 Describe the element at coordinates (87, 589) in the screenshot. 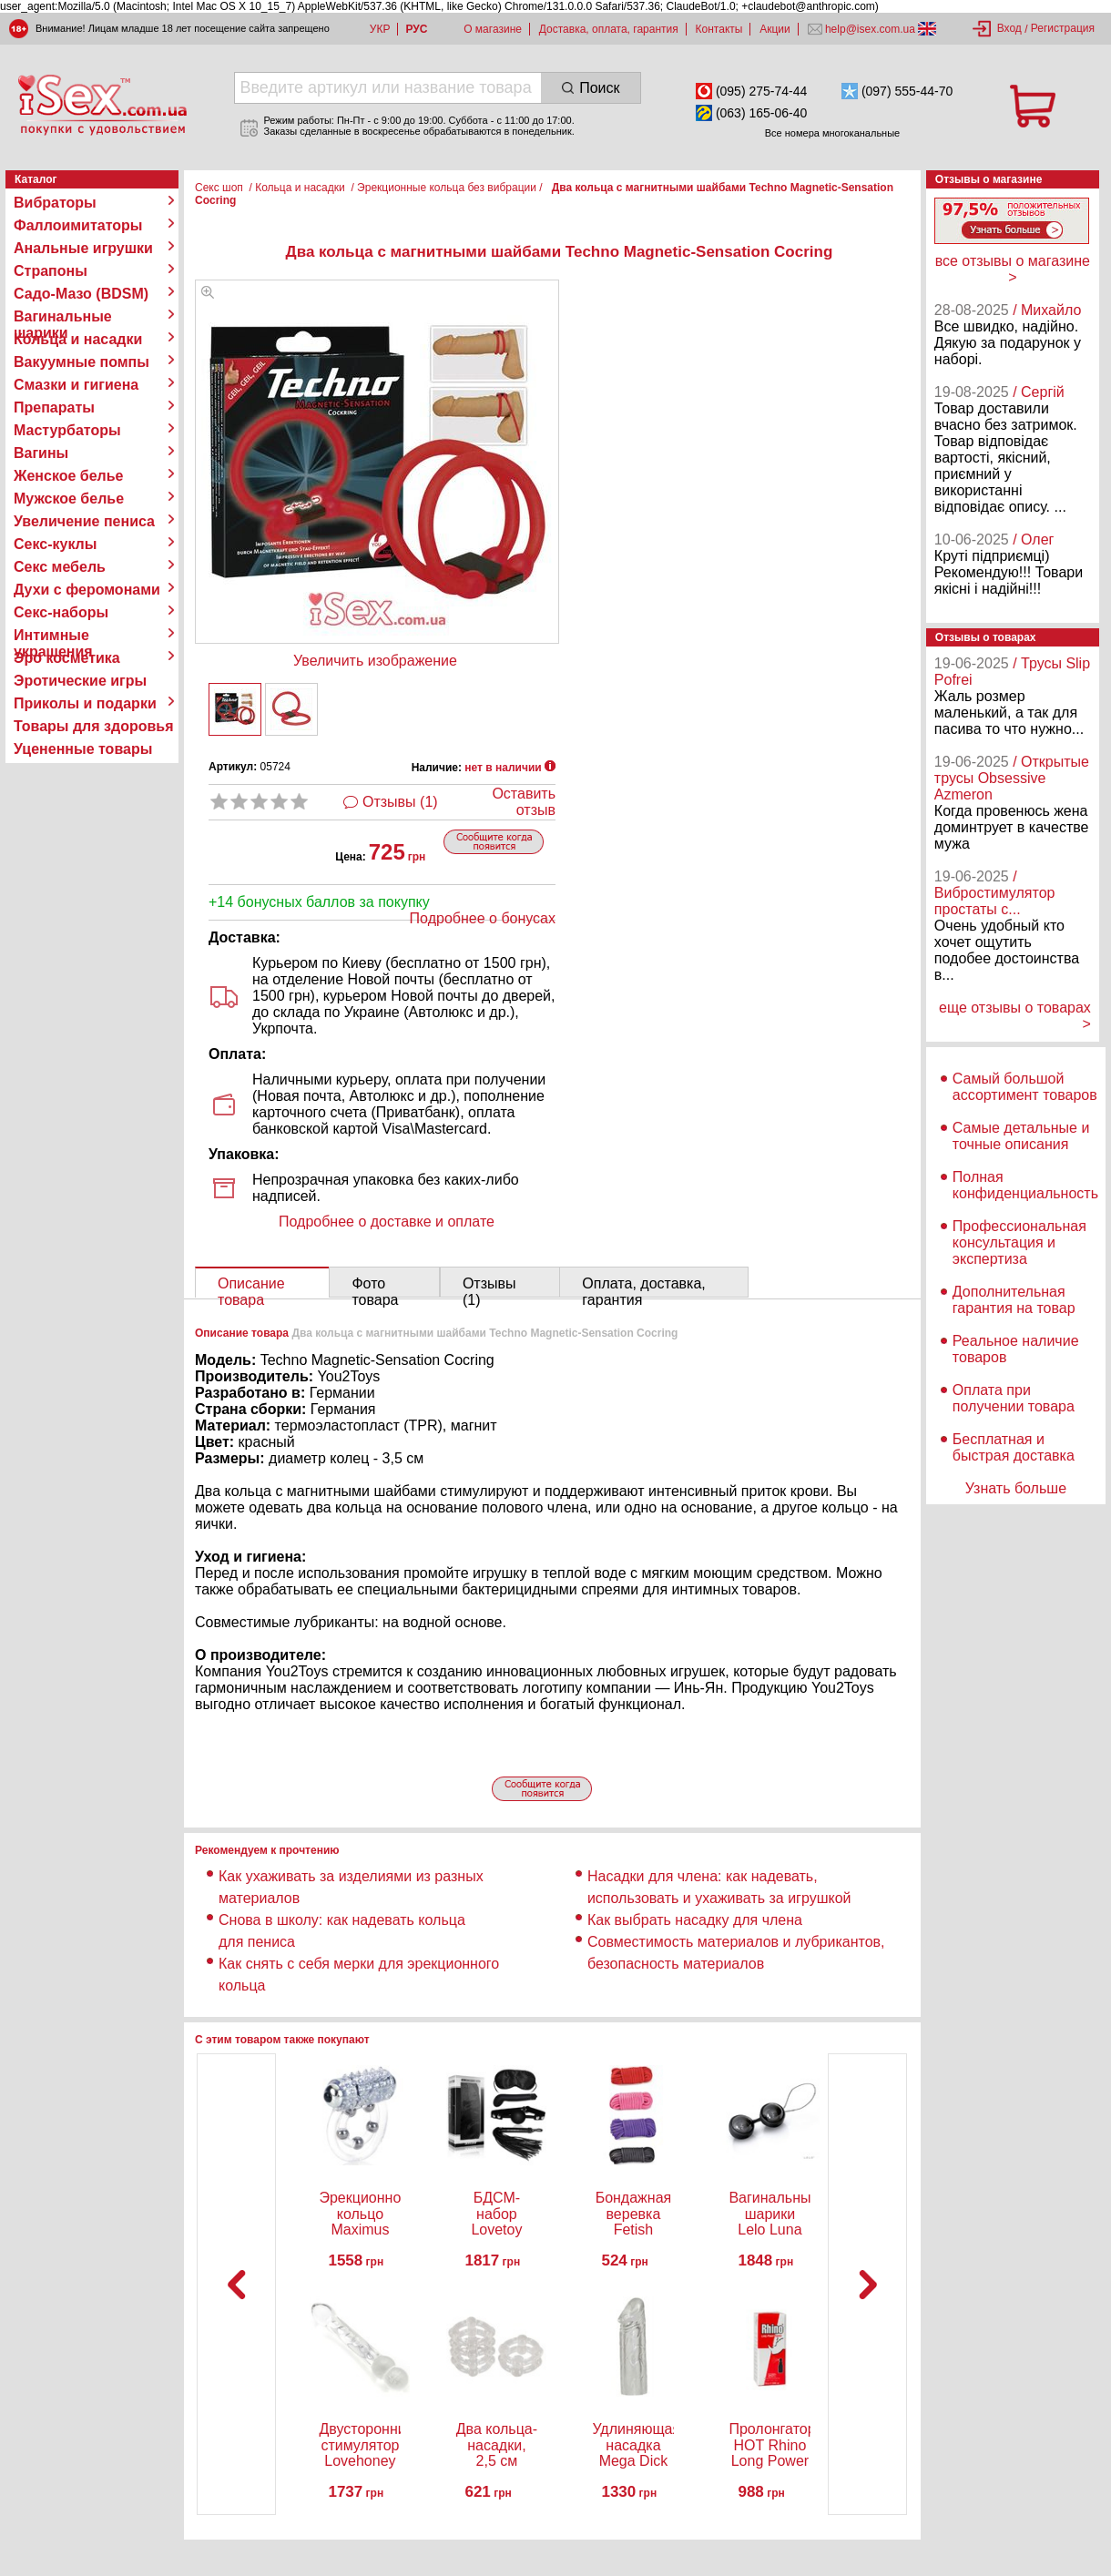

I see `Духи с феромонами` at that location.